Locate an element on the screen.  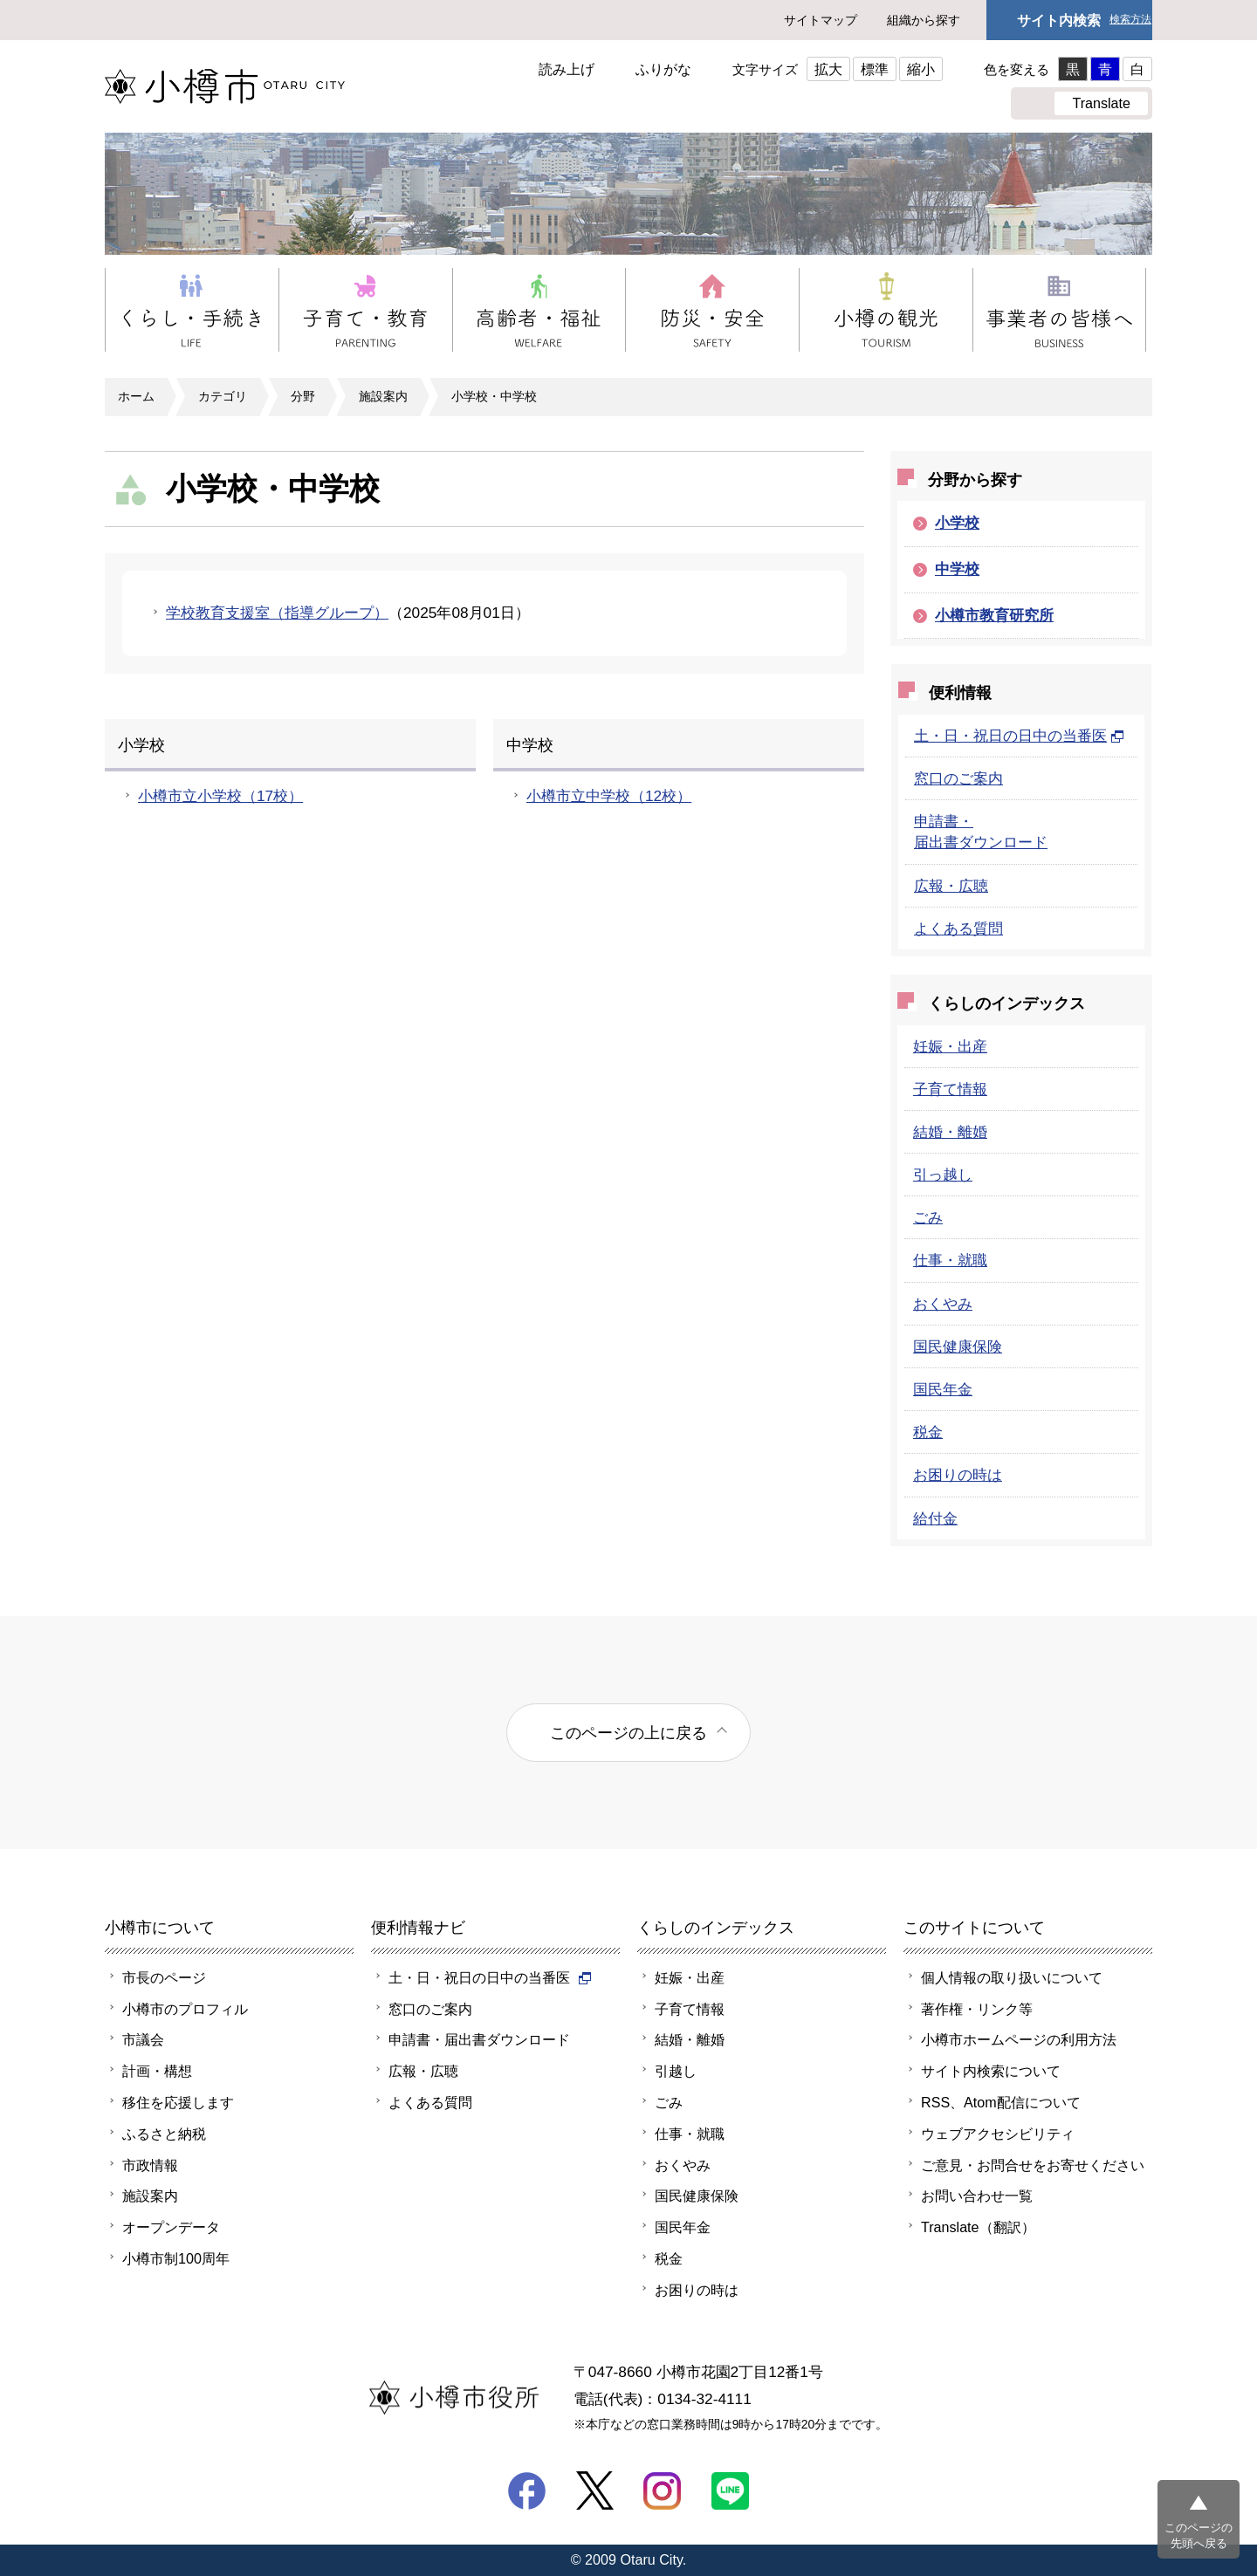
Translate（翻訳） is located at coordinates (978, 2227).